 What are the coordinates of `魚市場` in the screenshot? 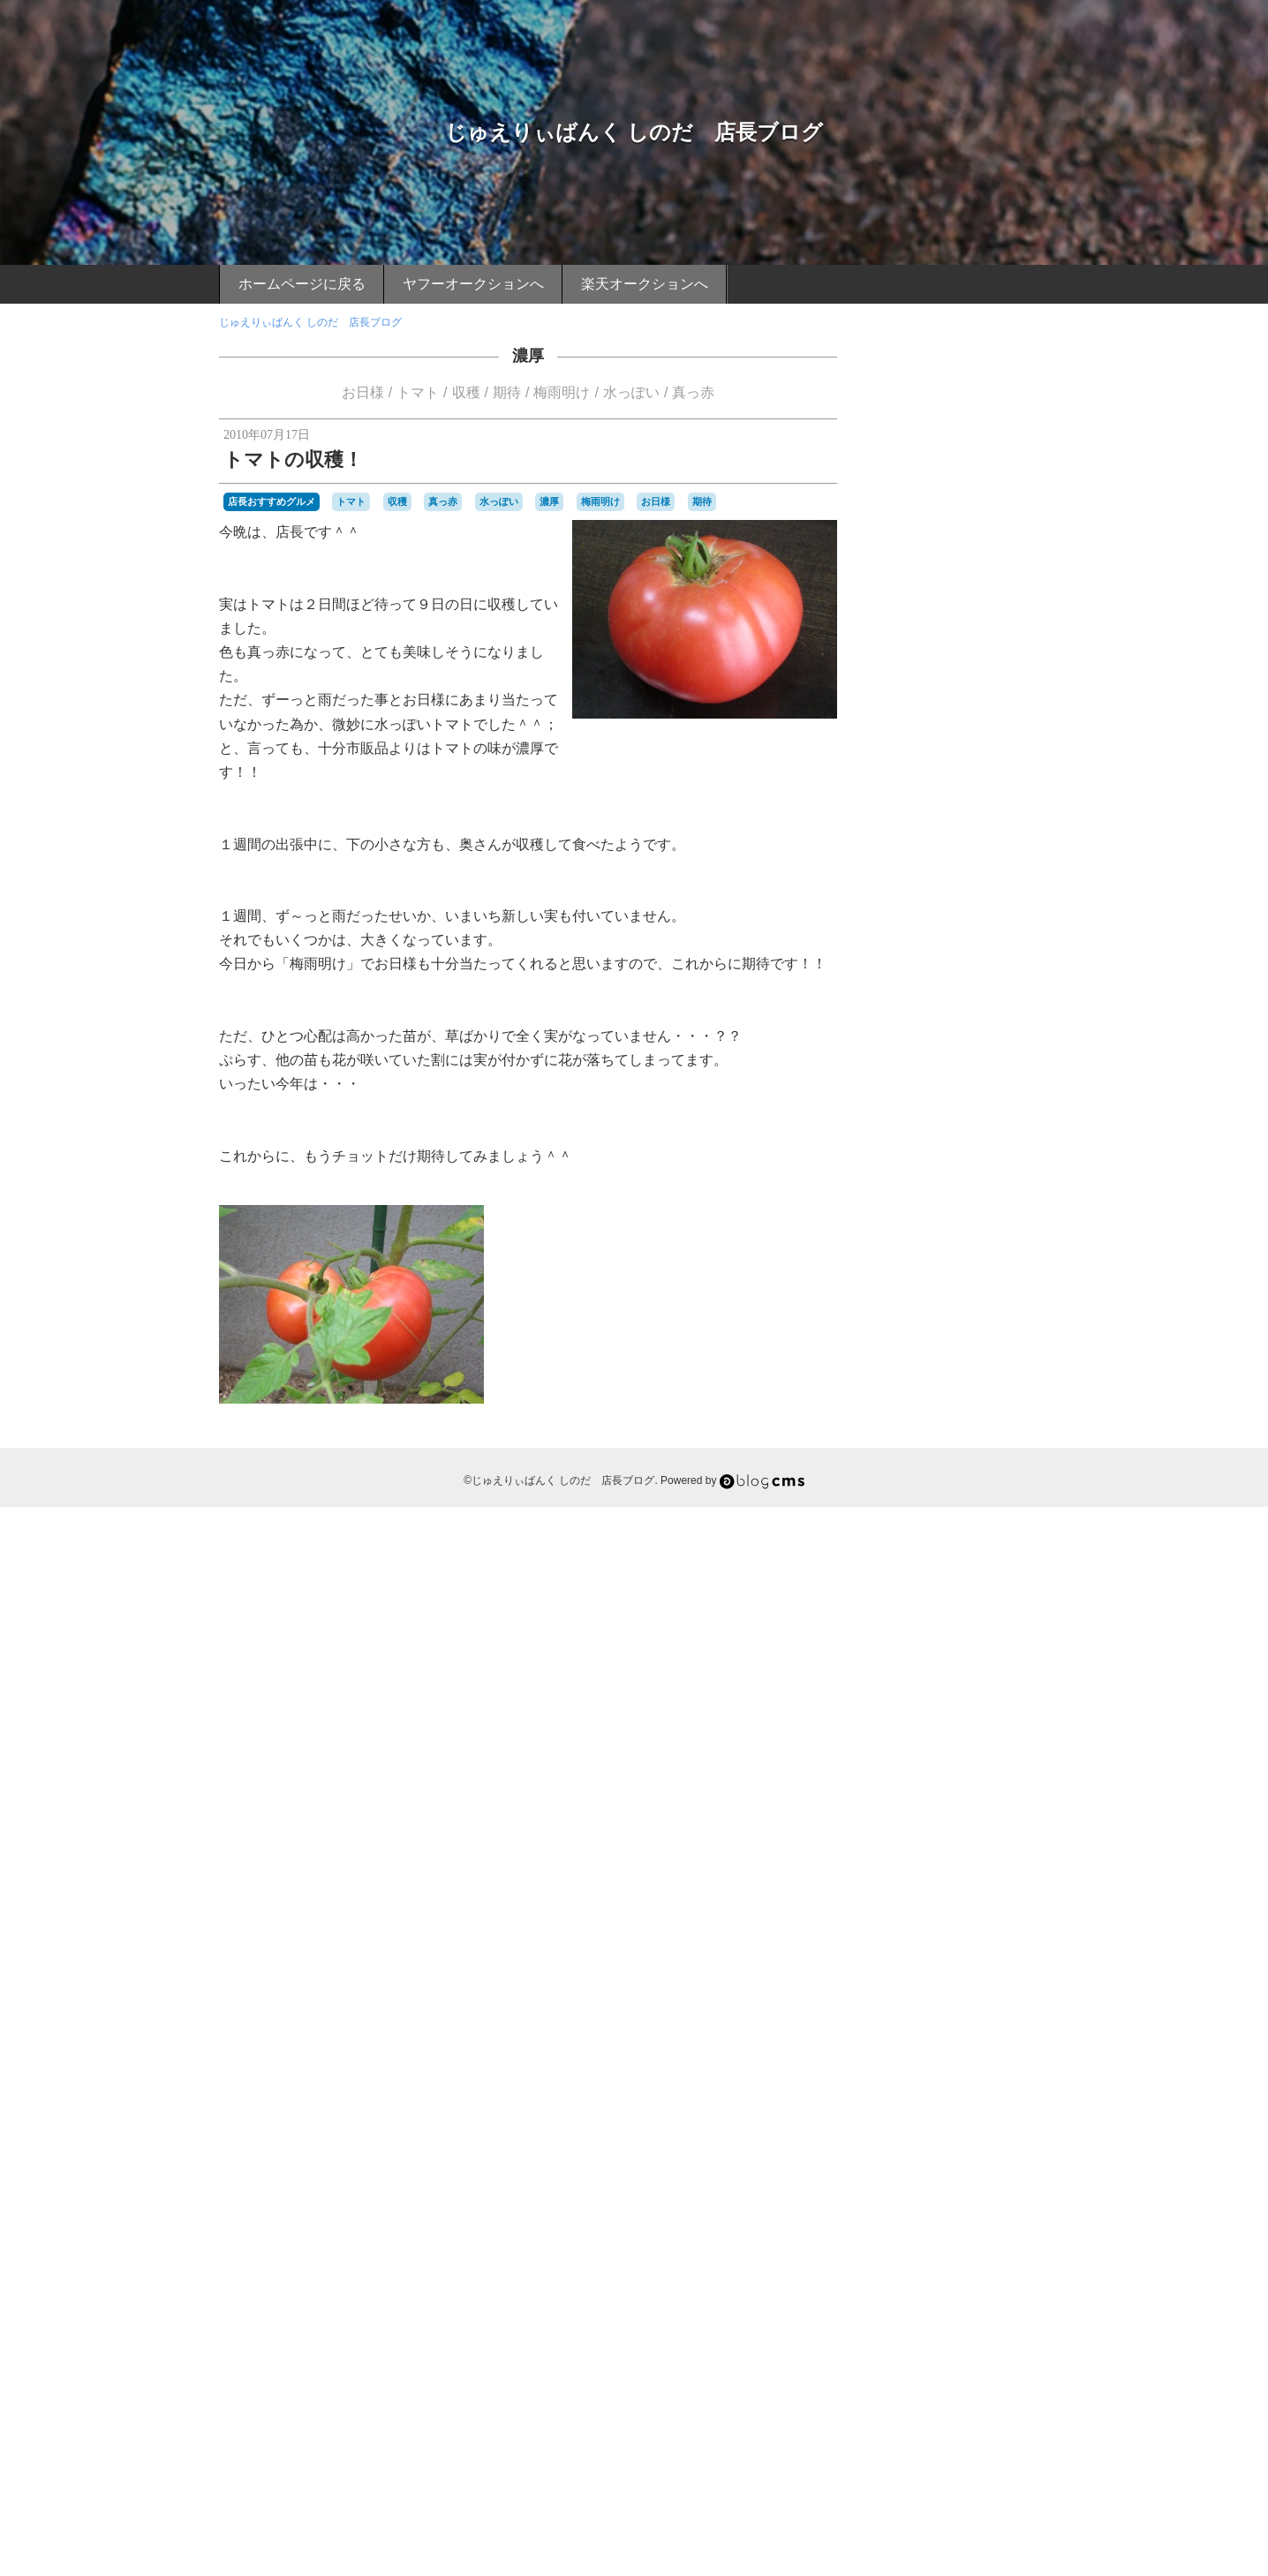 It's located at (922, 2355).